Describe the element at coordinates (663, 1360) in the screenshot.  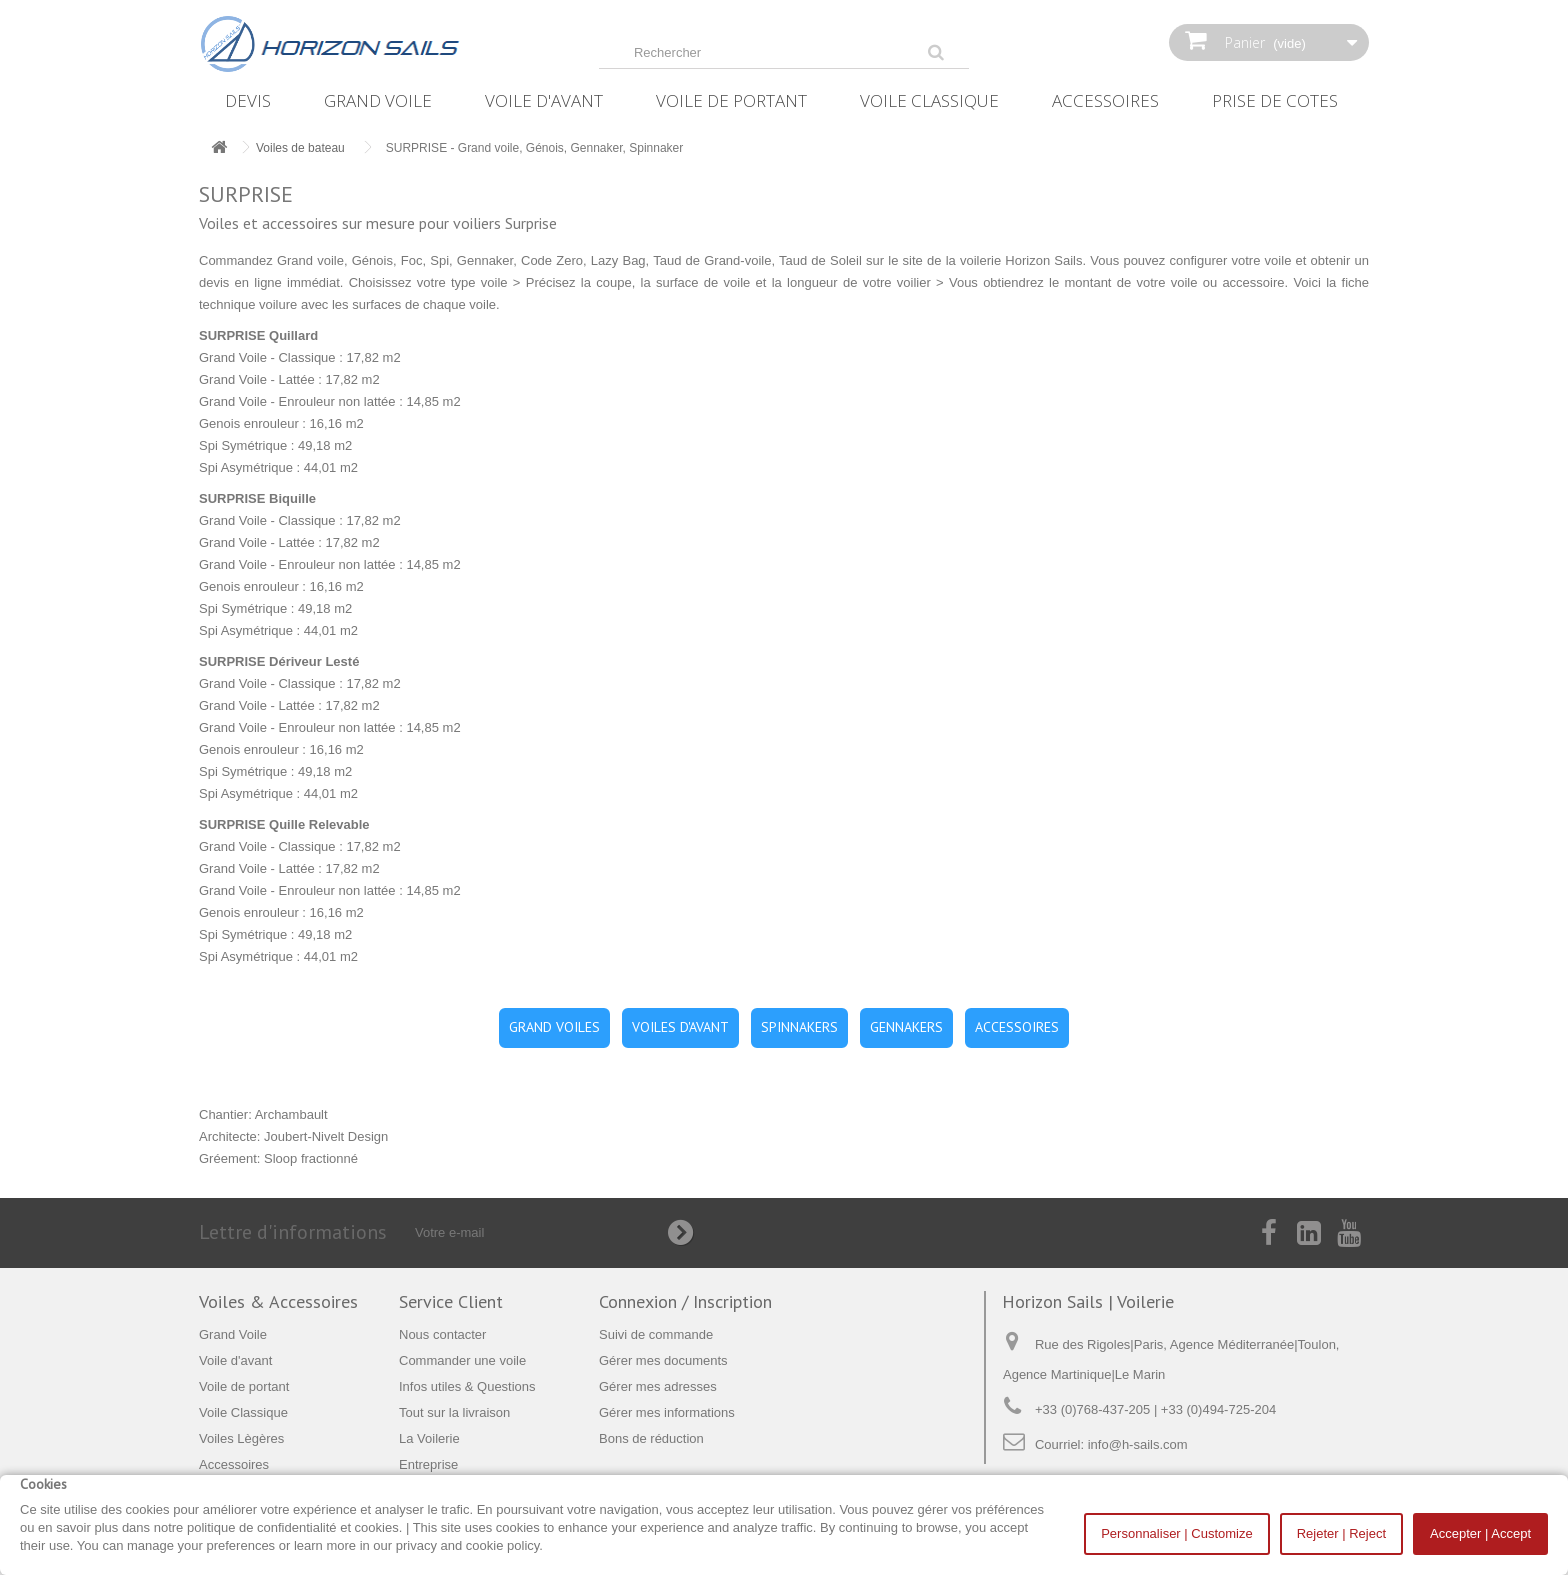
I see `Gérer mes documents` at that location.